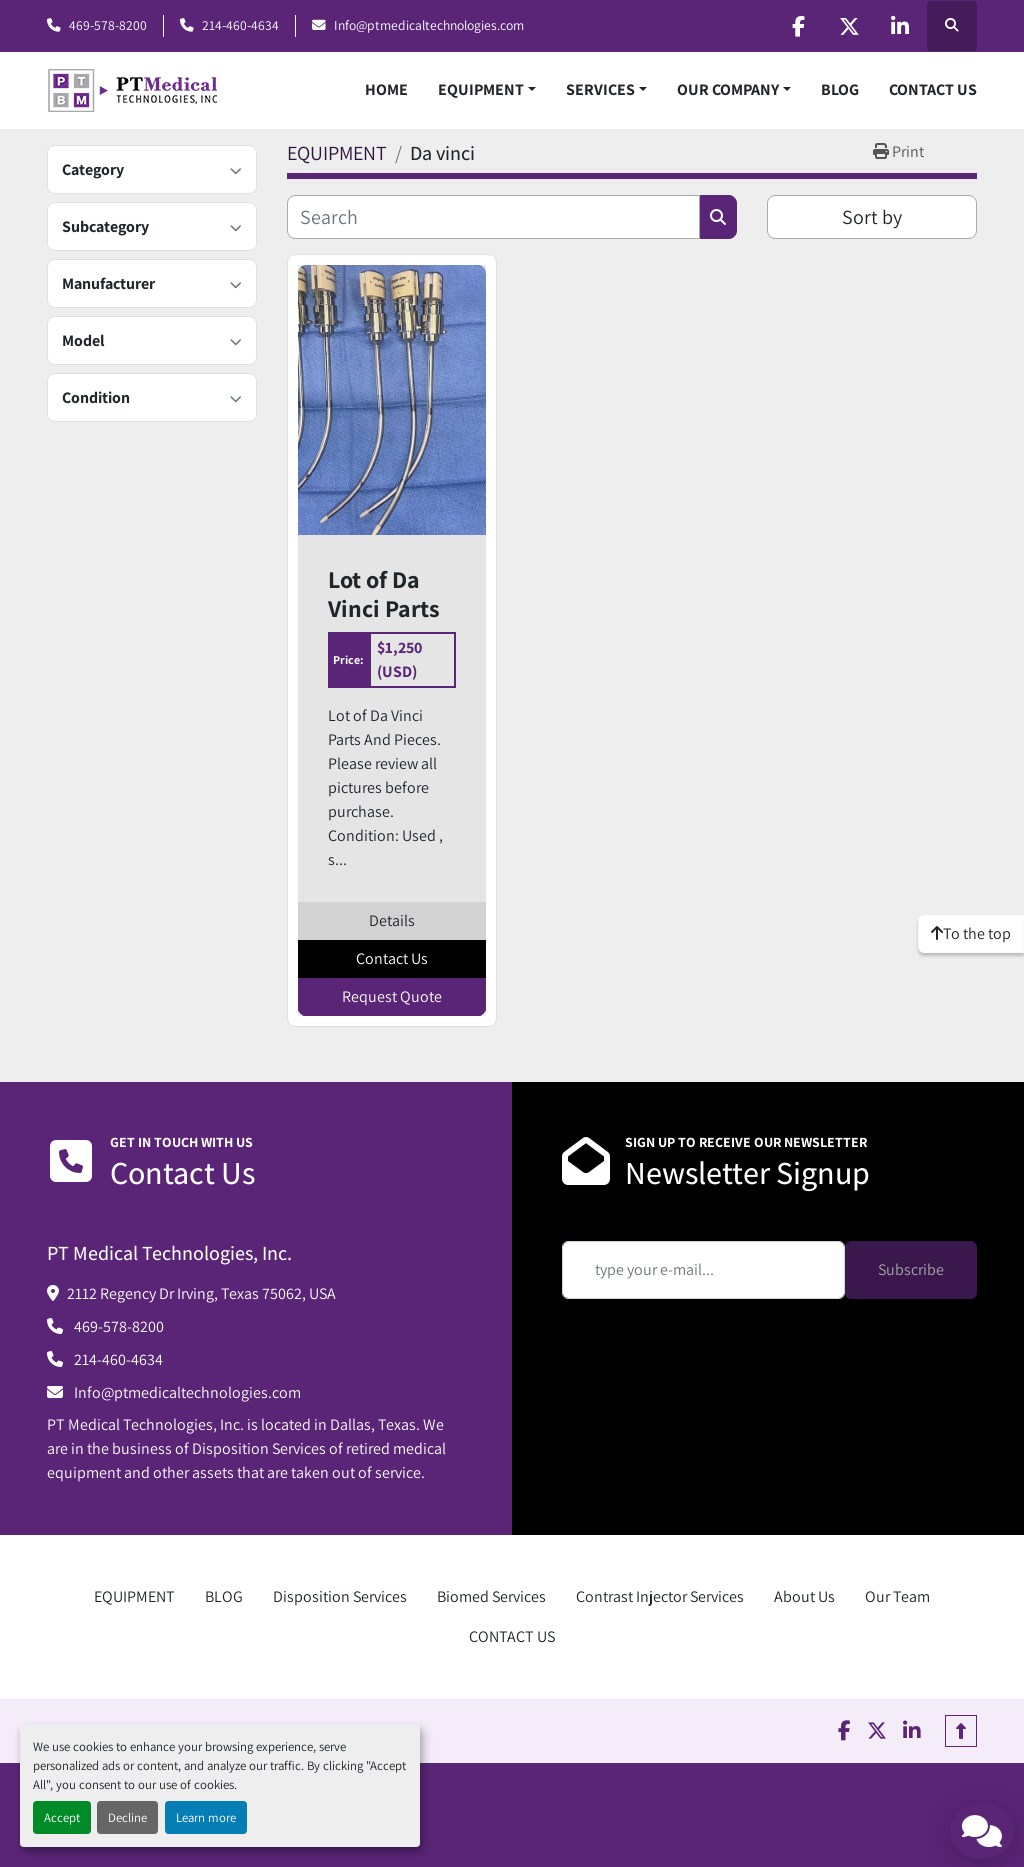  What do you see at coordinates (240, 25) in the screenshot?
I see `214-460-4634` at bounding box center [240, 25].